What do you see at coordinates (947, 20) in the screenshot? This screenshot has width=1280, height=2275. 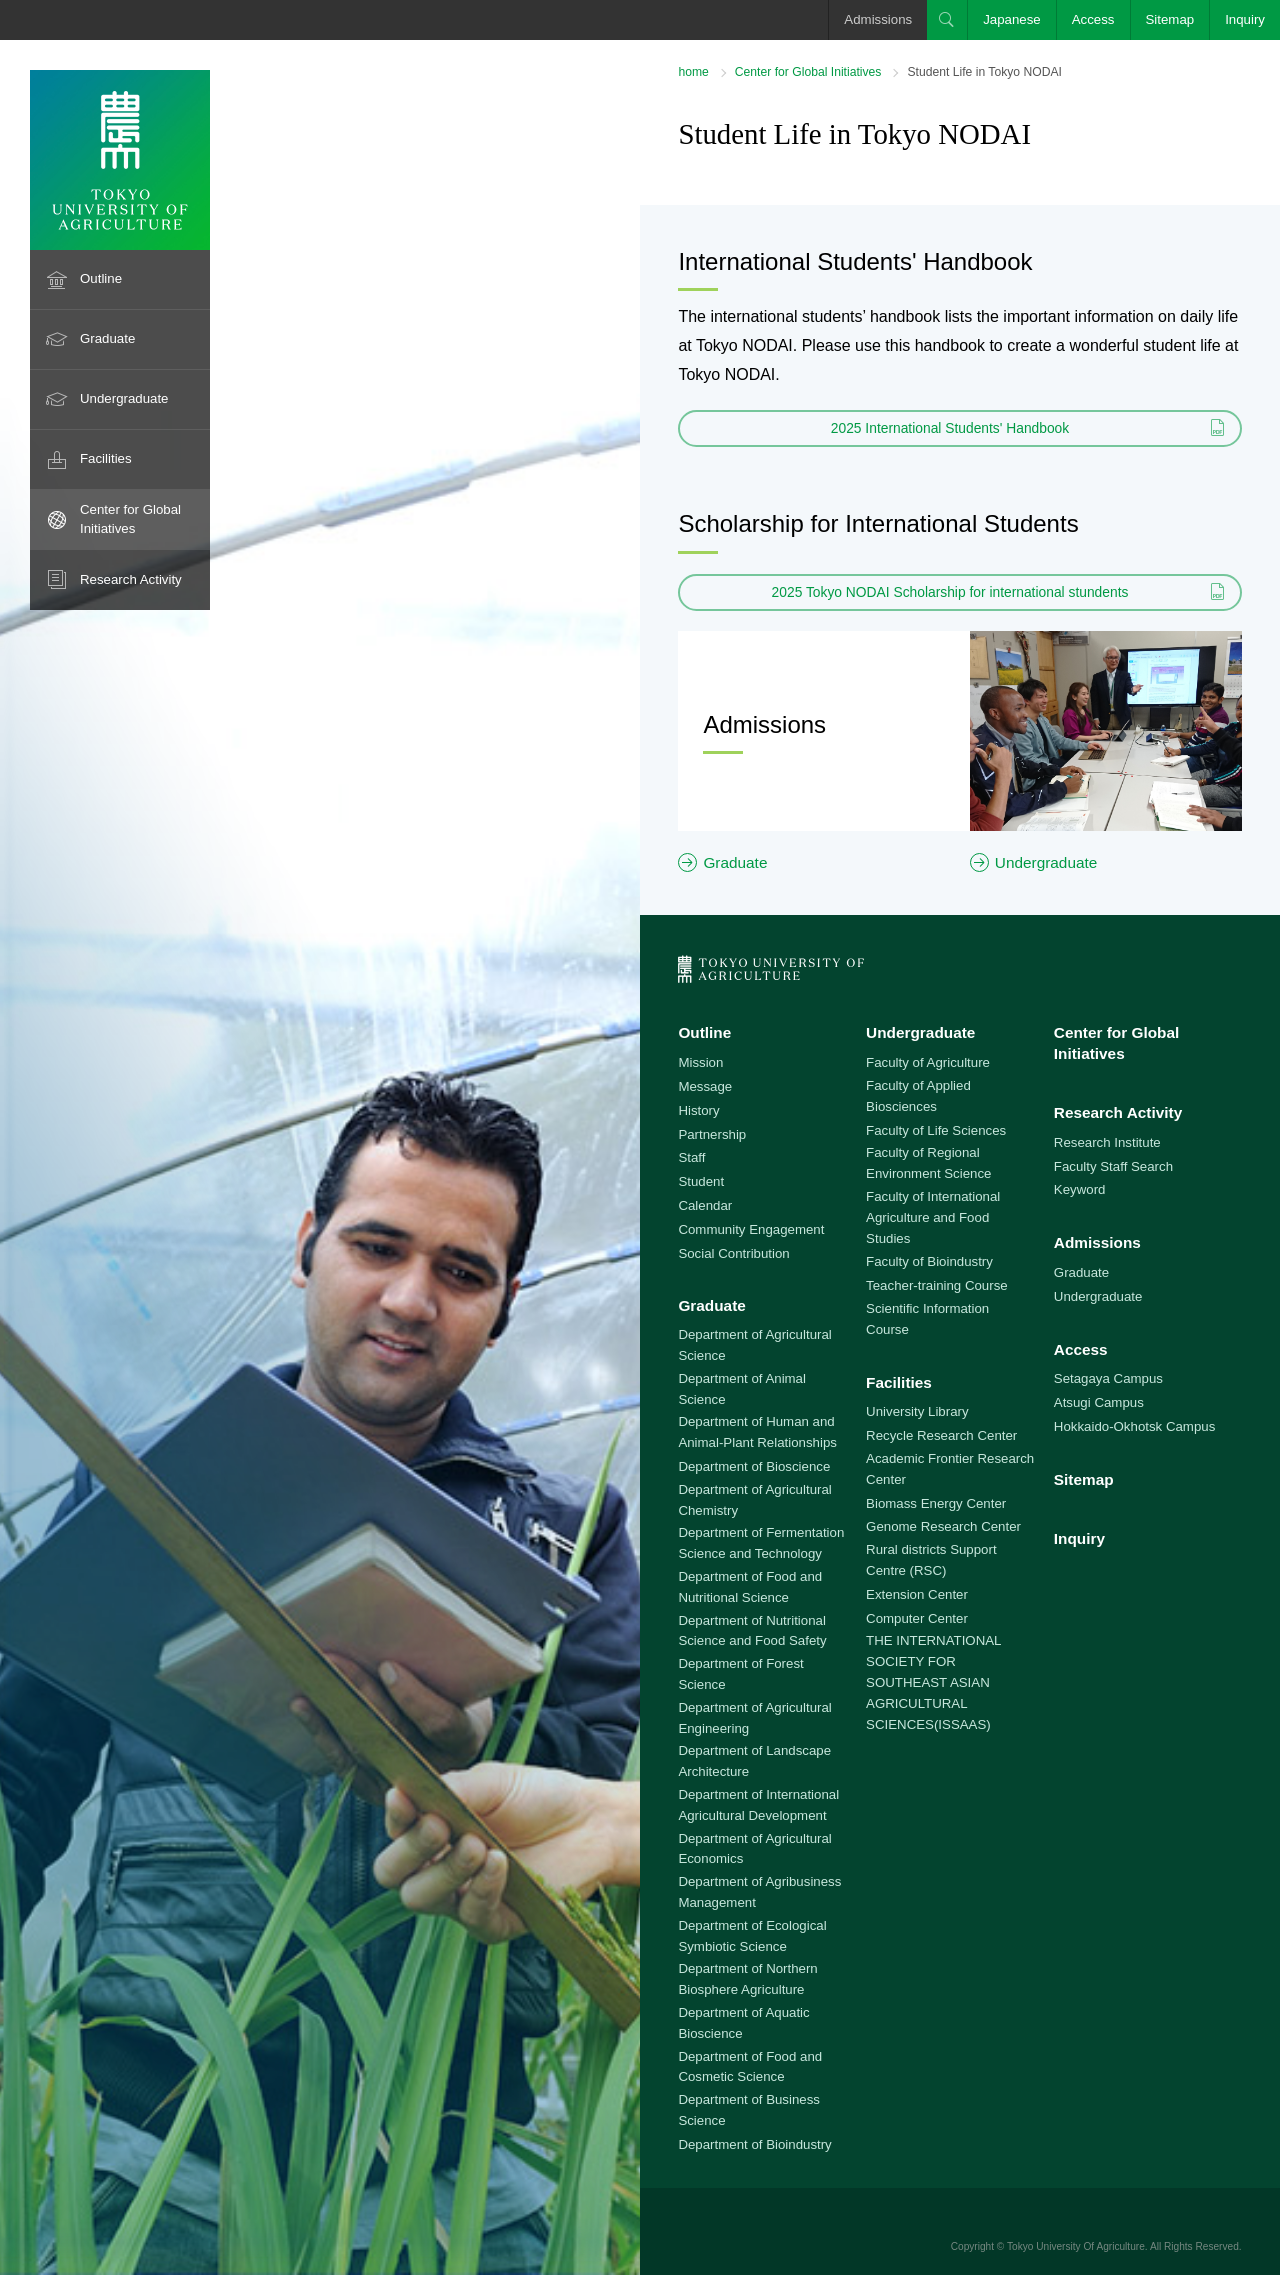 I see `Search` at bounding box center [947, 20].